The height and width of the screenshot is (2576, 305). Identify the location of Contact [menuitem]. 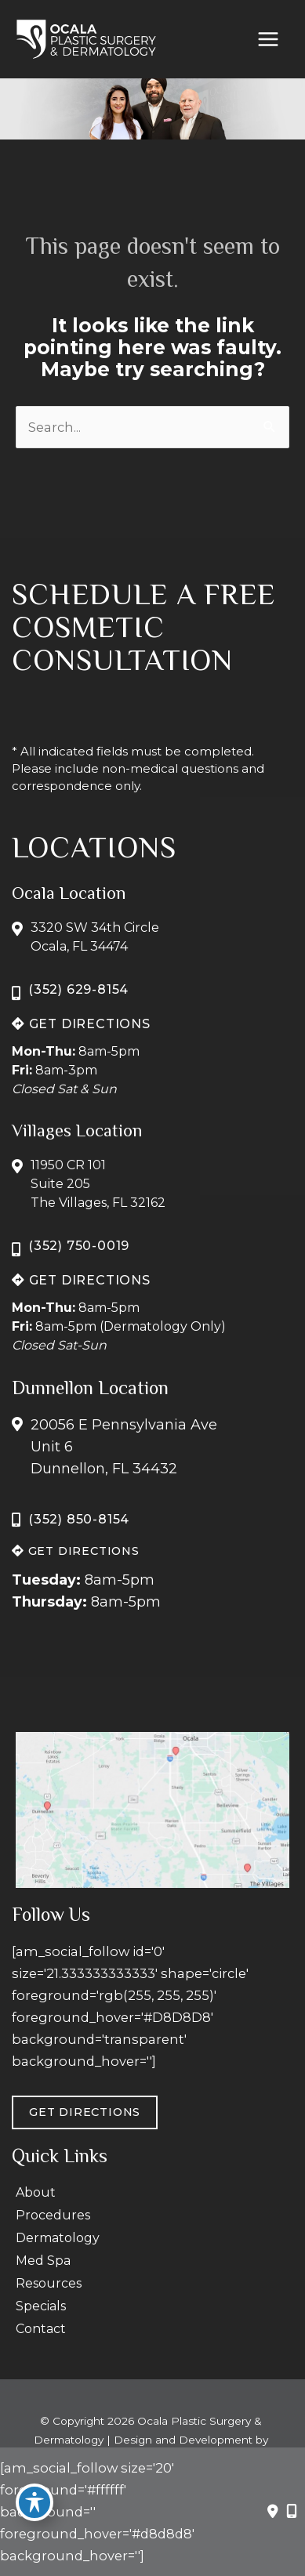
(41, 2328).